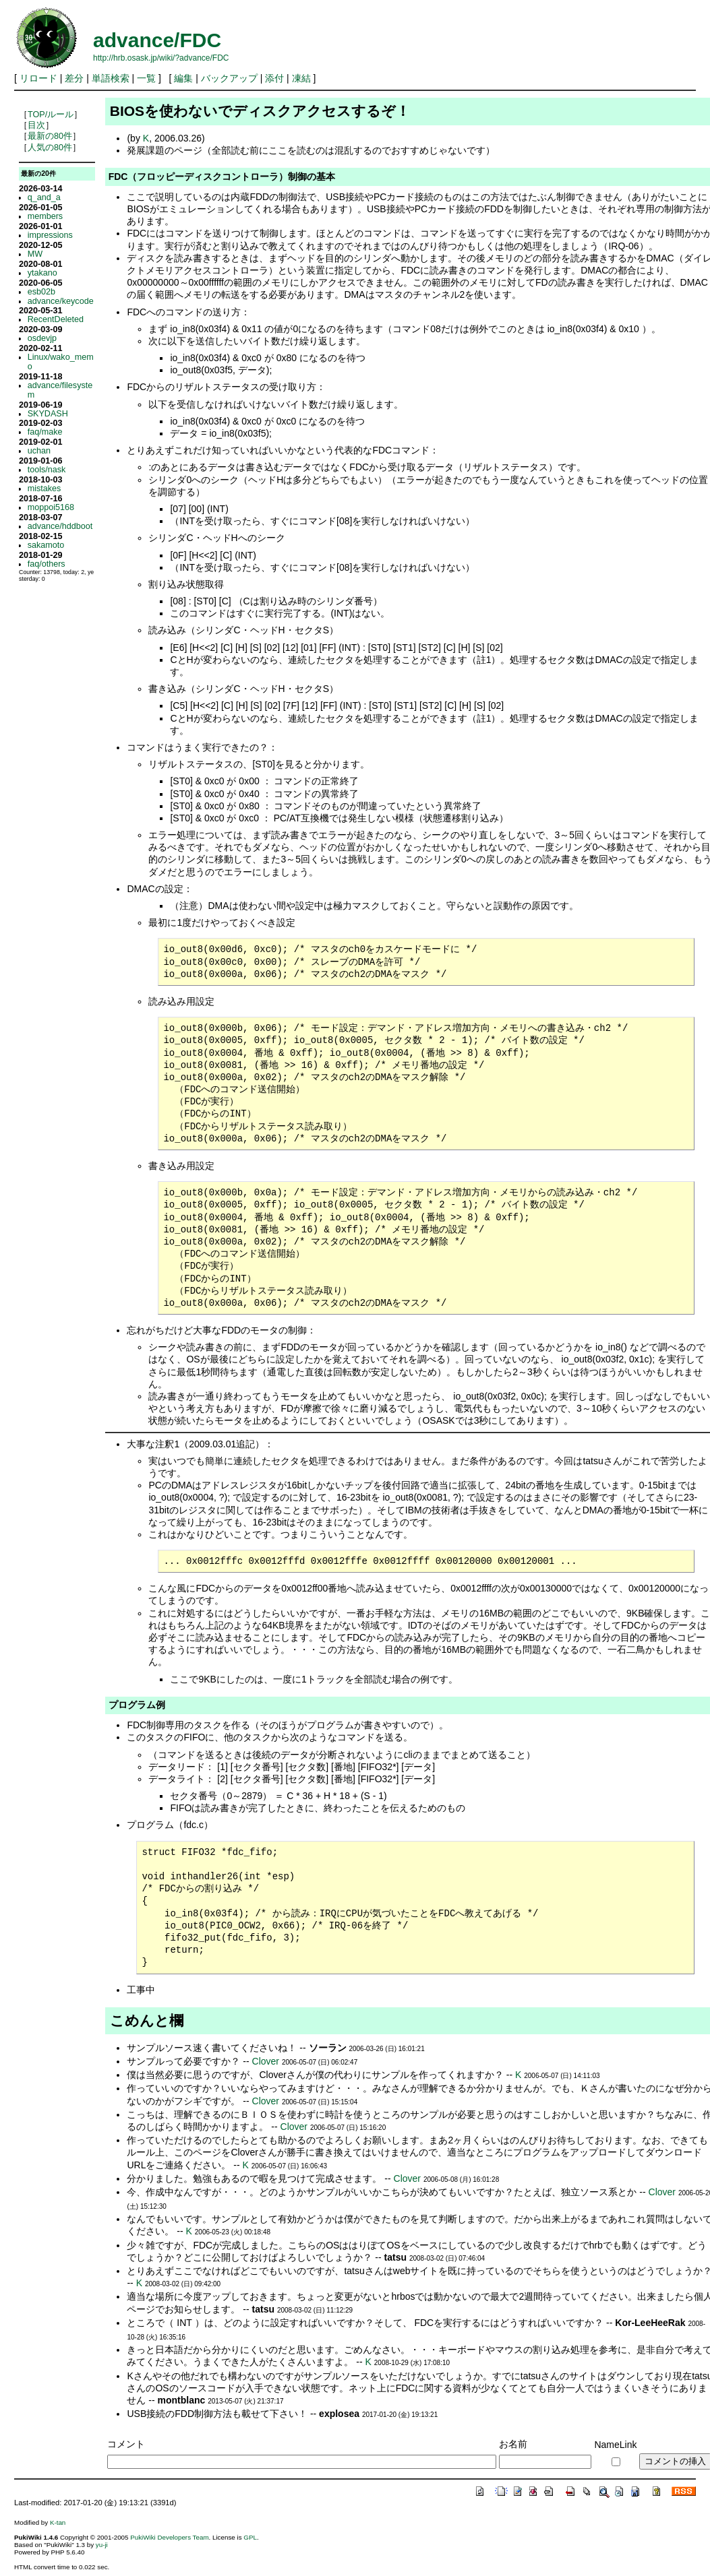 The width and height of the screenshot is (710, 2576). Describe the element at coordinates (57, 2522) in the screenshot. I see `K-tan` at that location.